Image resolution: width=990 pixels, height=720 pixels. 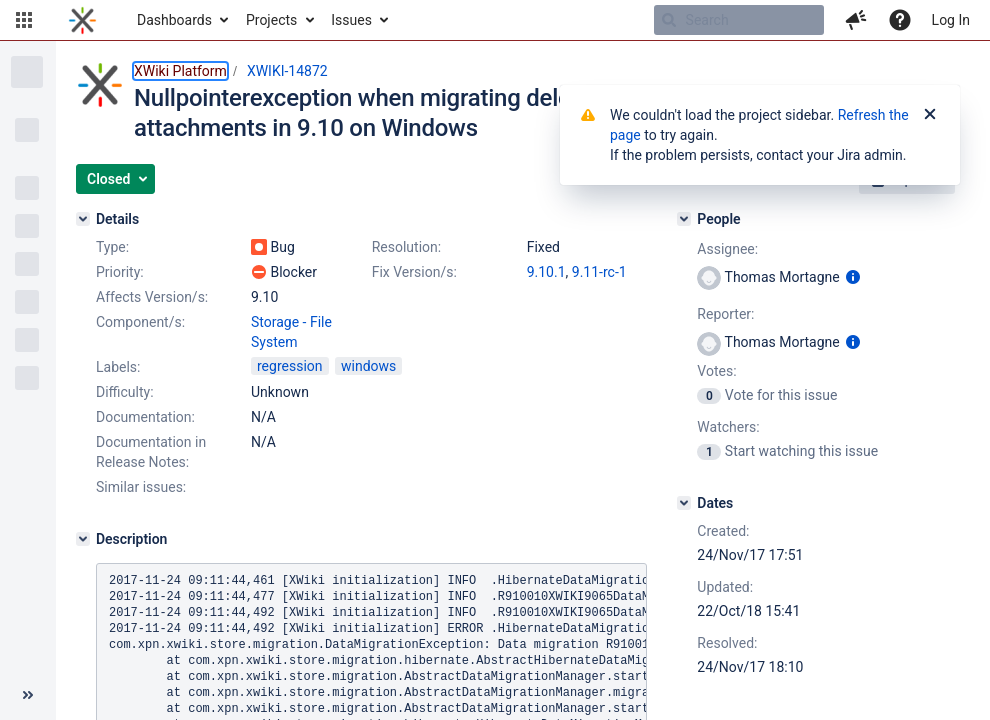 I want to click on [button], so click(x=24, y=20).